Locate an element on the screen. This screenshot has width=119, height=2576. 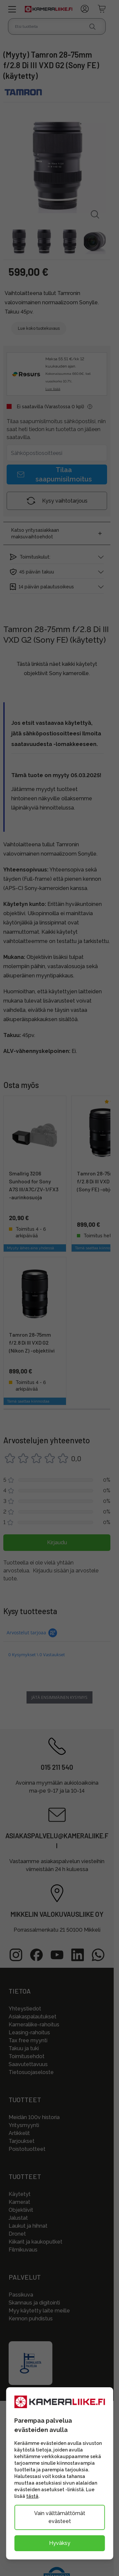
Hyväksy is located at coordinates (59, 2543).